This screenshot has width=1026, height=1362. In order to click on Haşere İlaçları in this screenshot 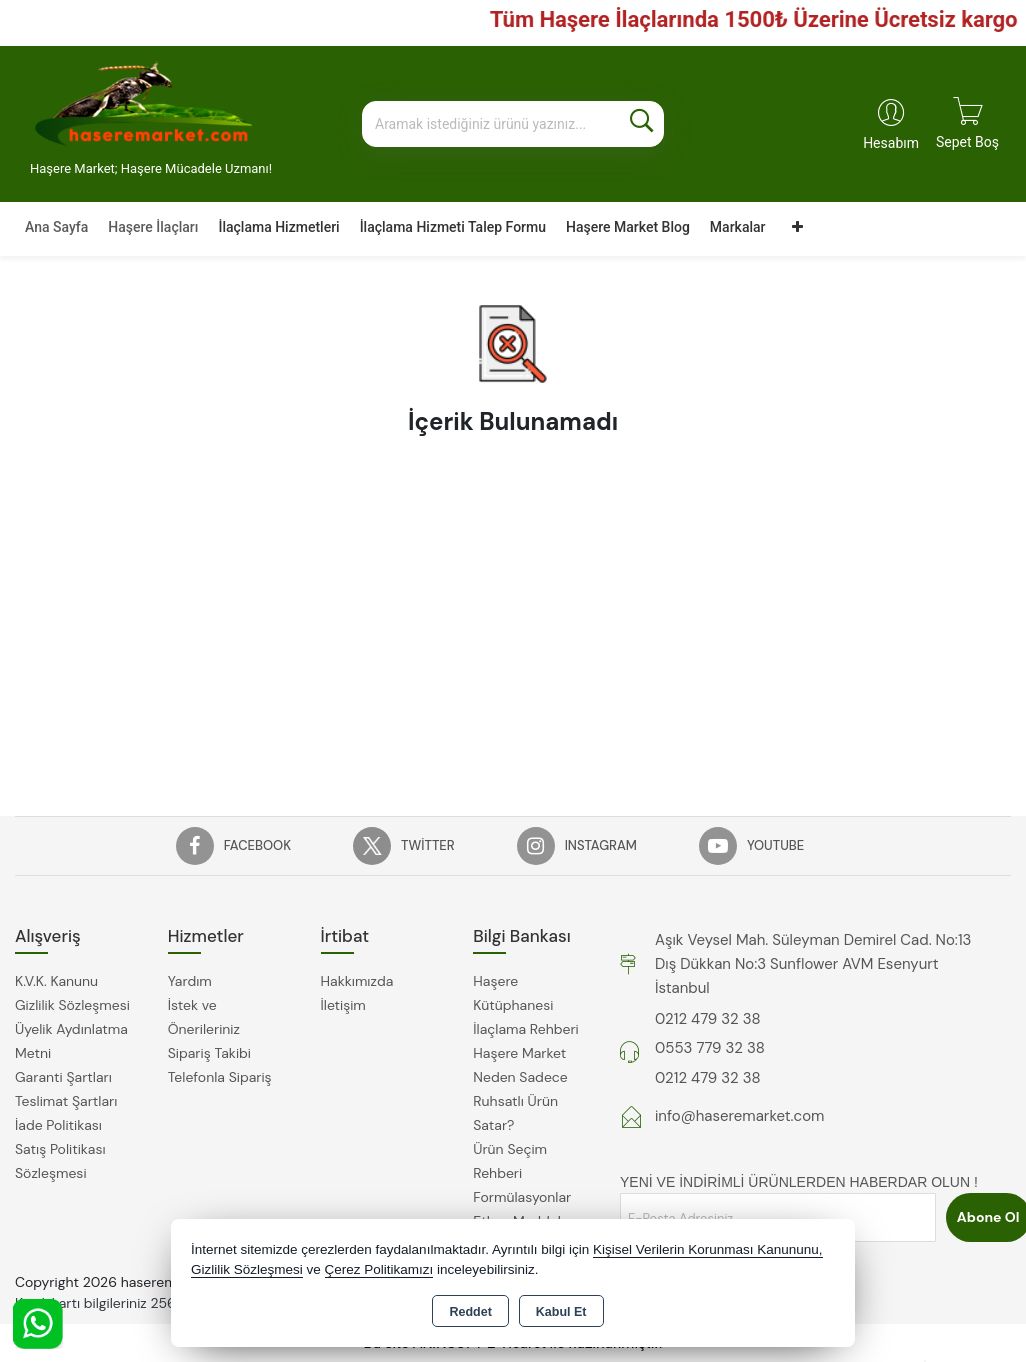, I will do `click(153, 227)`.